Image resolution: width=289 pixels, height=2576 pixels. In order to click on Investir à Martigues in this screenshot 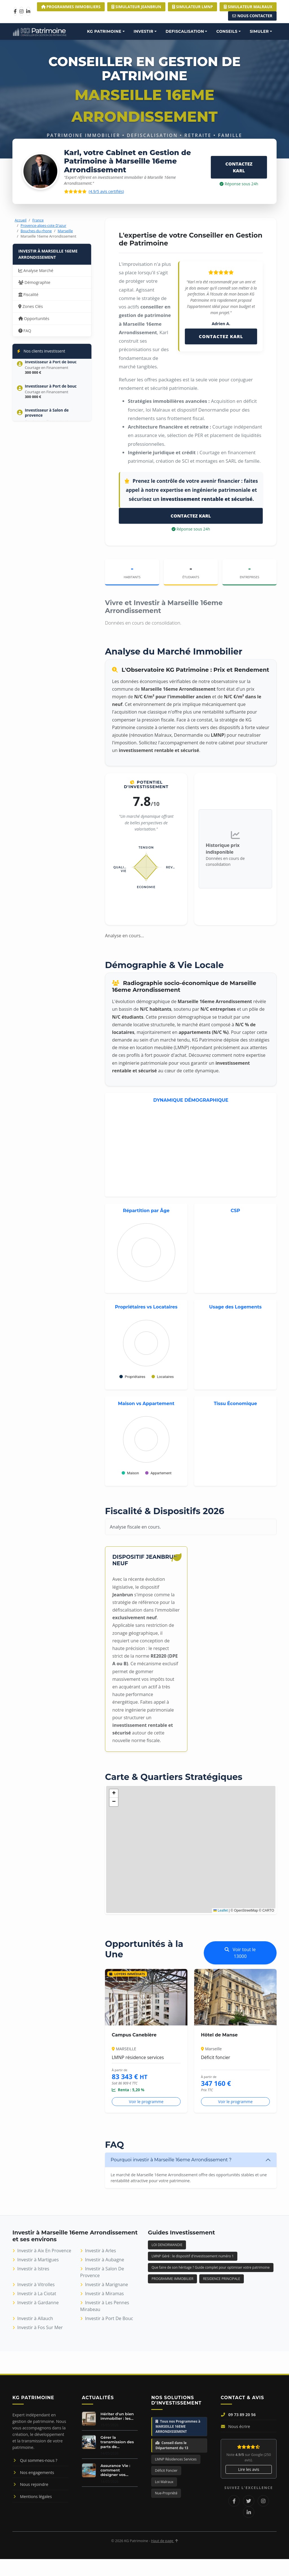, I will do `click(35, 2260)`.